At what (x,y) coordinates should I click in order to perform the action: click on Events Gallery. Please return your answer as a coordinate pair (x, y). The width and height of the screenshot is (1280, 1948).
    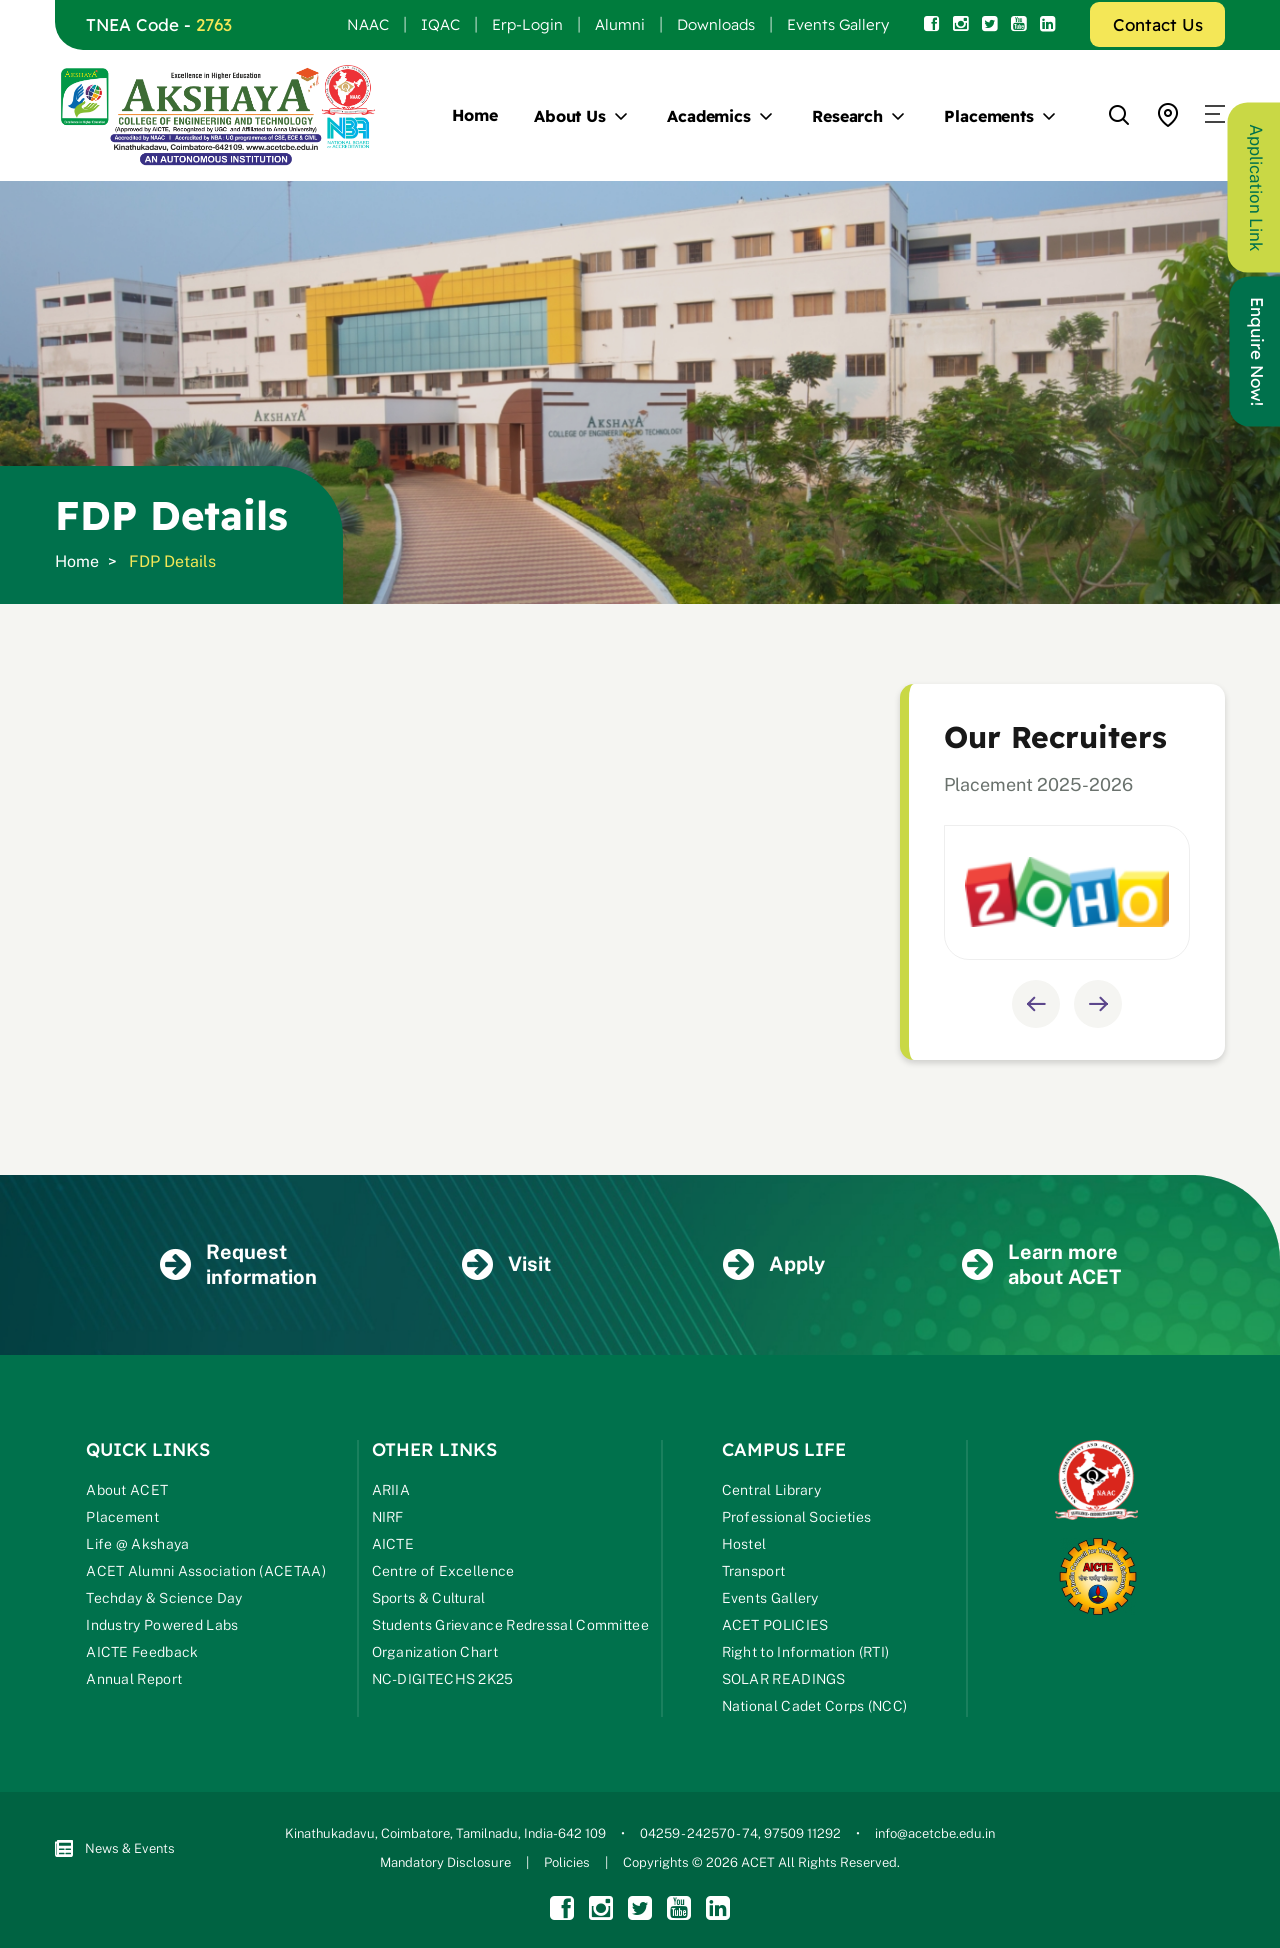
    Looking at the image, I should click on (838, 24).